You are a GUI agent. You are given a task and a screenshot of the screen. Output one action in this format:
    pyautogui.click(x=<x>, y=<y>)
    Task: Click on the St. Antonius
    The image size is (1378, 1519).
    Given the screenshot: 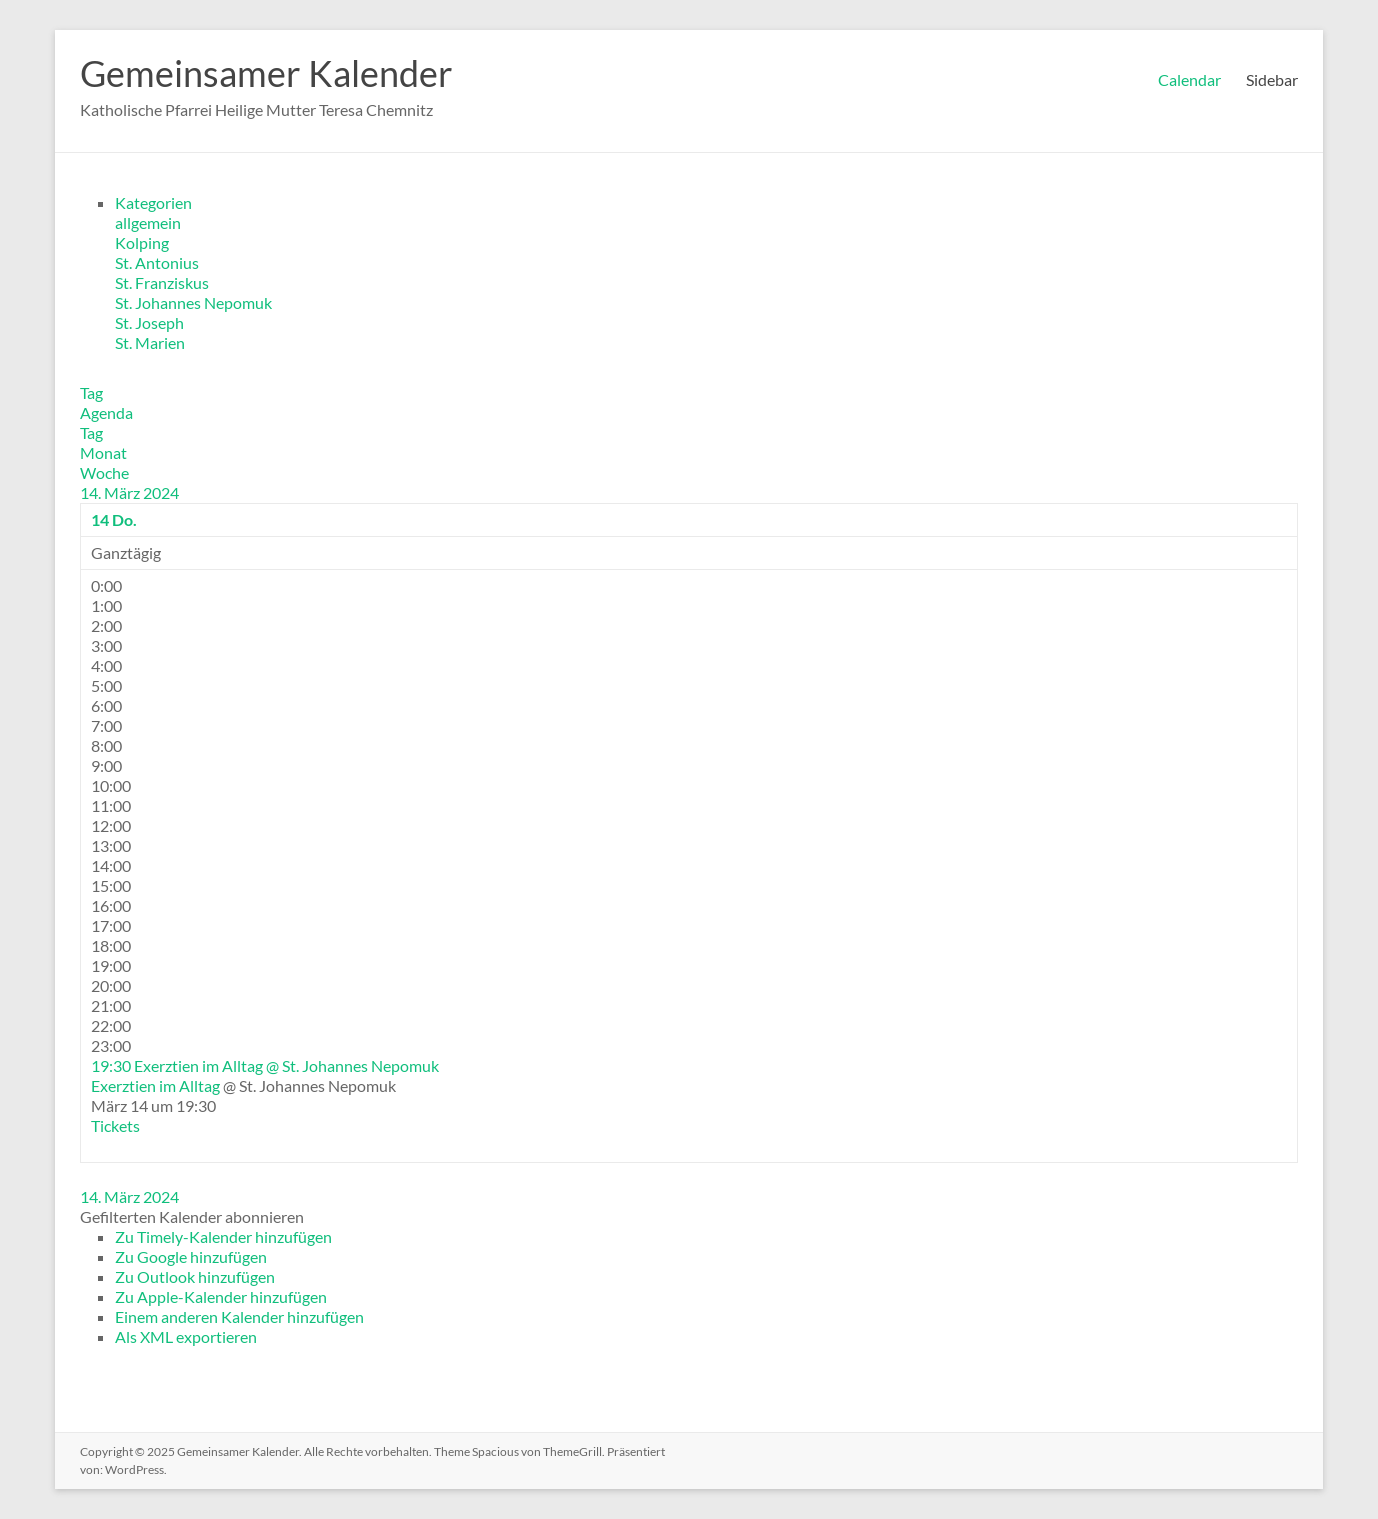 What is the action you would take?
    pyautogui.click(x=157, y=262)
    